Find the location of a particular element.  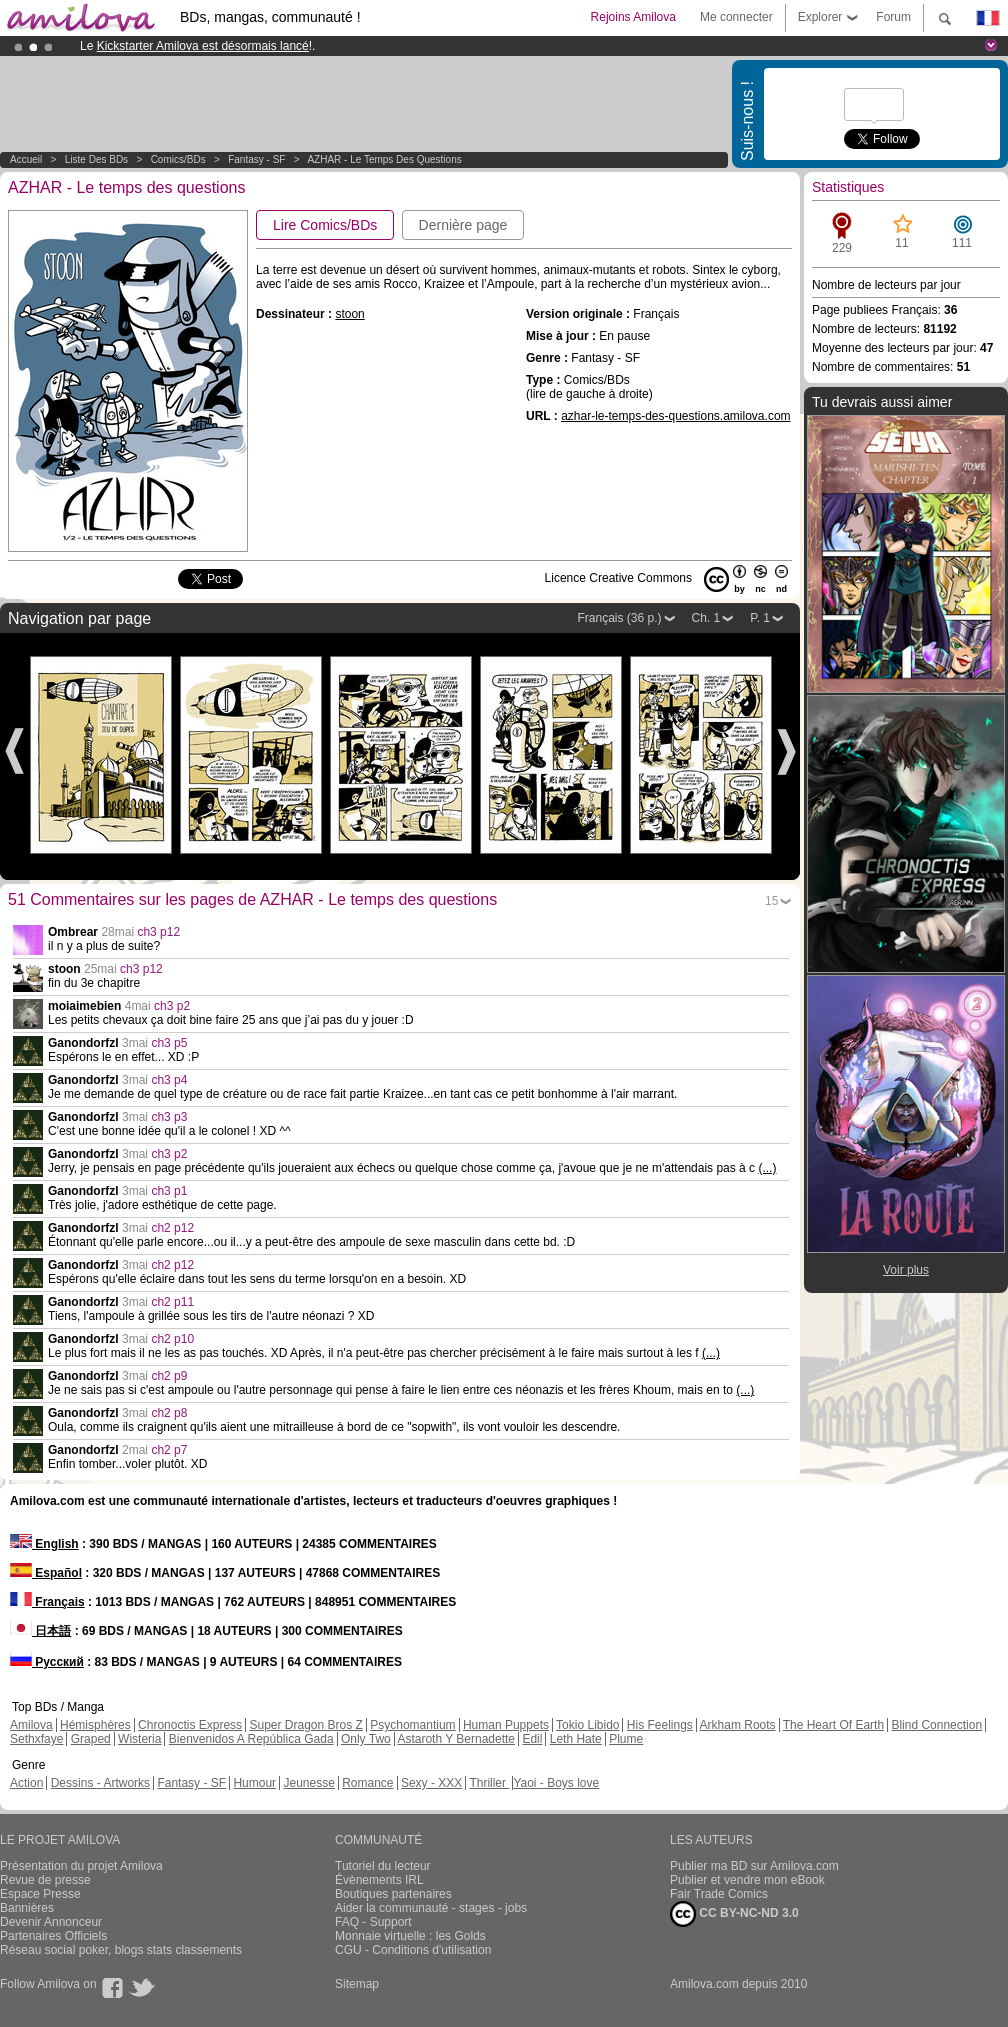

Amilova is located at coordinates (31, 1725).